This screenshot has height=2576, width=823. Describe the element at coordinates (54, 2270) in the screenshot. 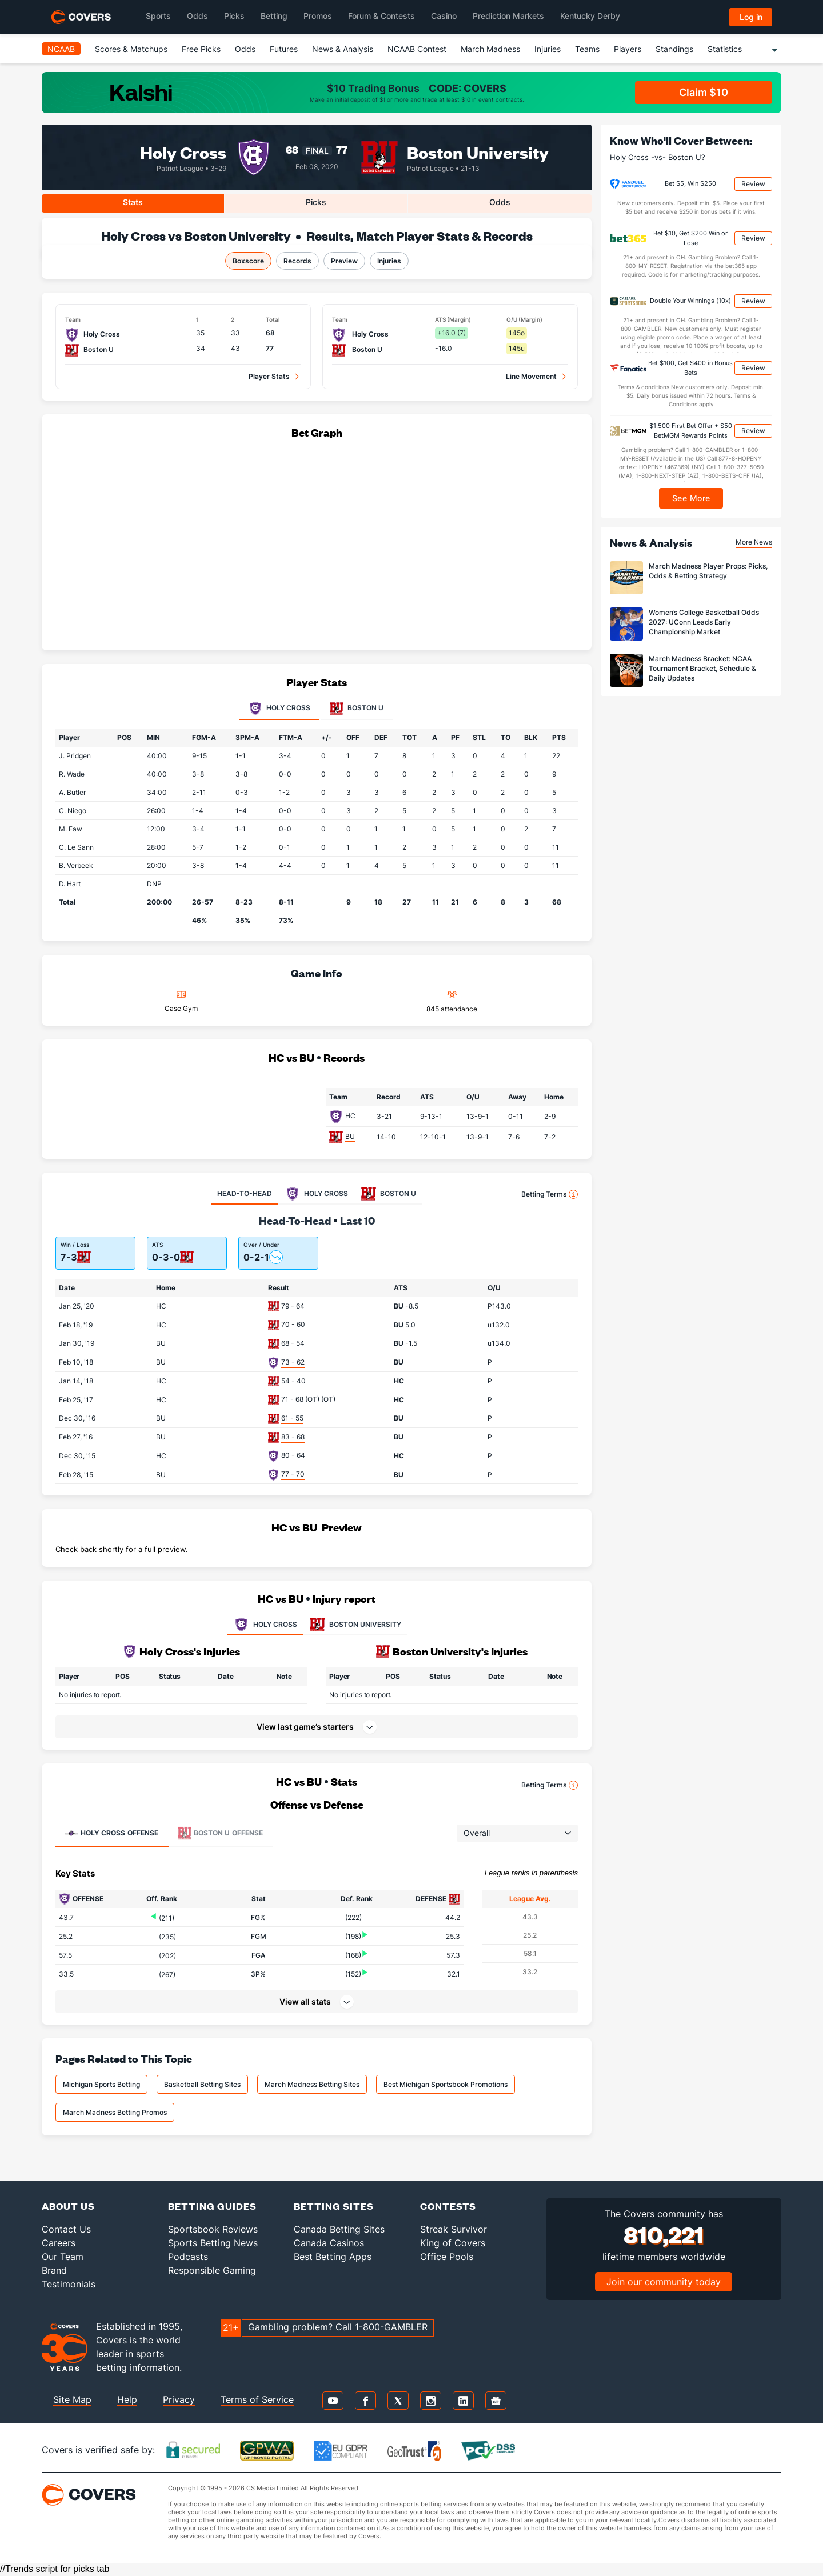

I see `Brand` at that location.